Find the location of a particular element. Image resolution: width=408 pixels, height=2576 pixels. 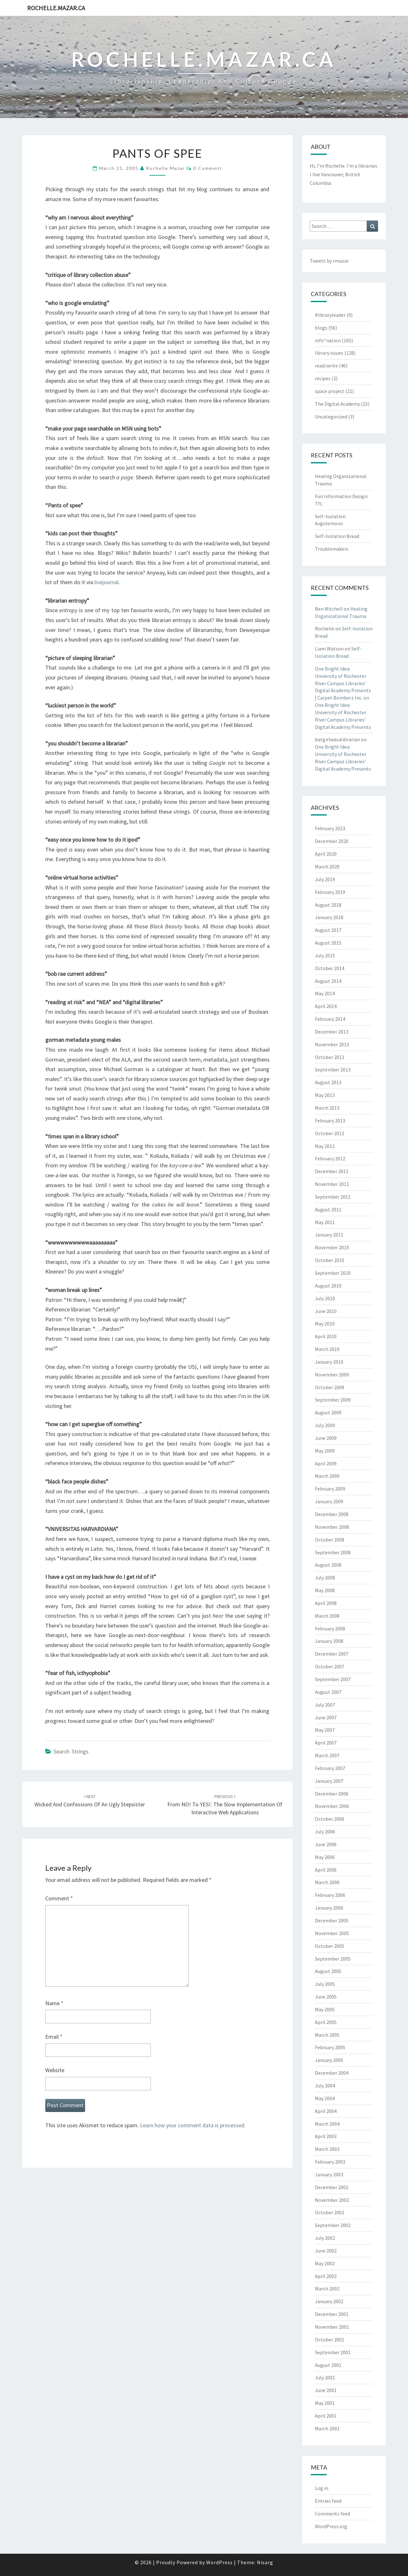

February 2012 is located at coordinates (330, 1158).